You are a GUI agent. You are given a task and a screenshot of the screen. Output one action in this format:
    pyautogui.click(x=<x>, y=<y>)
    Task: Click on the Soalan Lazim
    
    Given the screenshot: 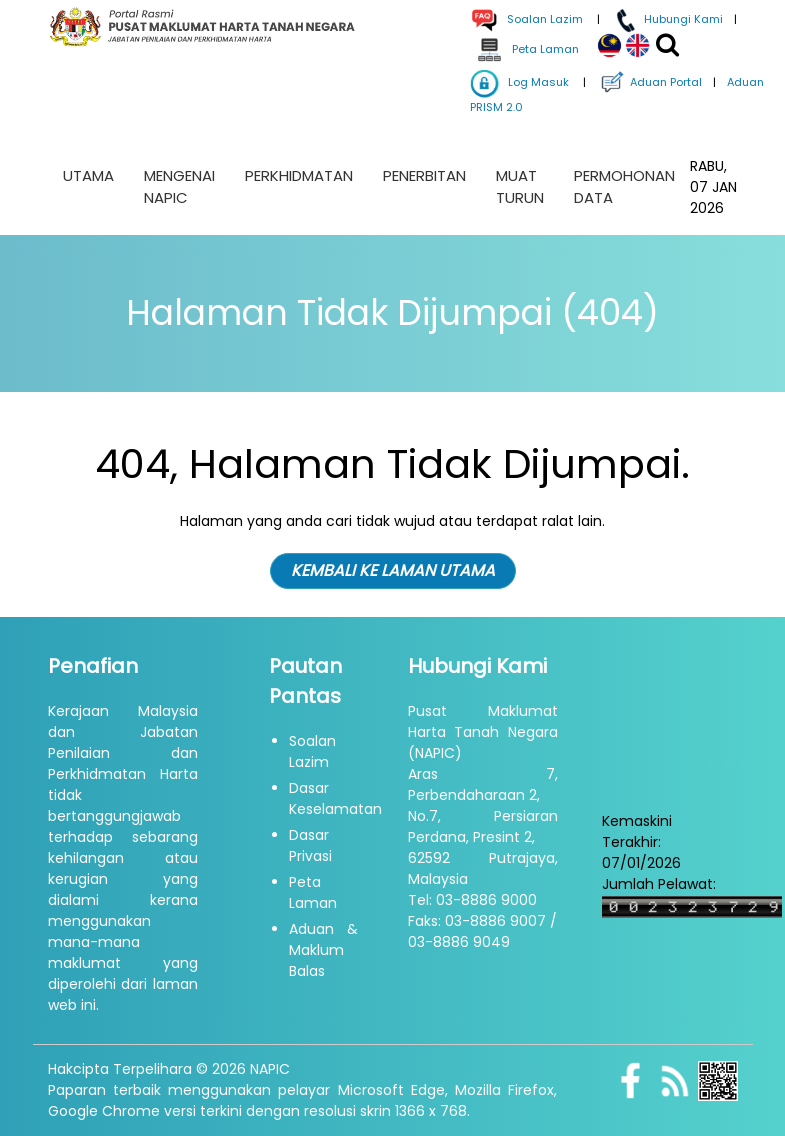 What is the action you would take?
    pyautogui.click(x=312, y=751)
    